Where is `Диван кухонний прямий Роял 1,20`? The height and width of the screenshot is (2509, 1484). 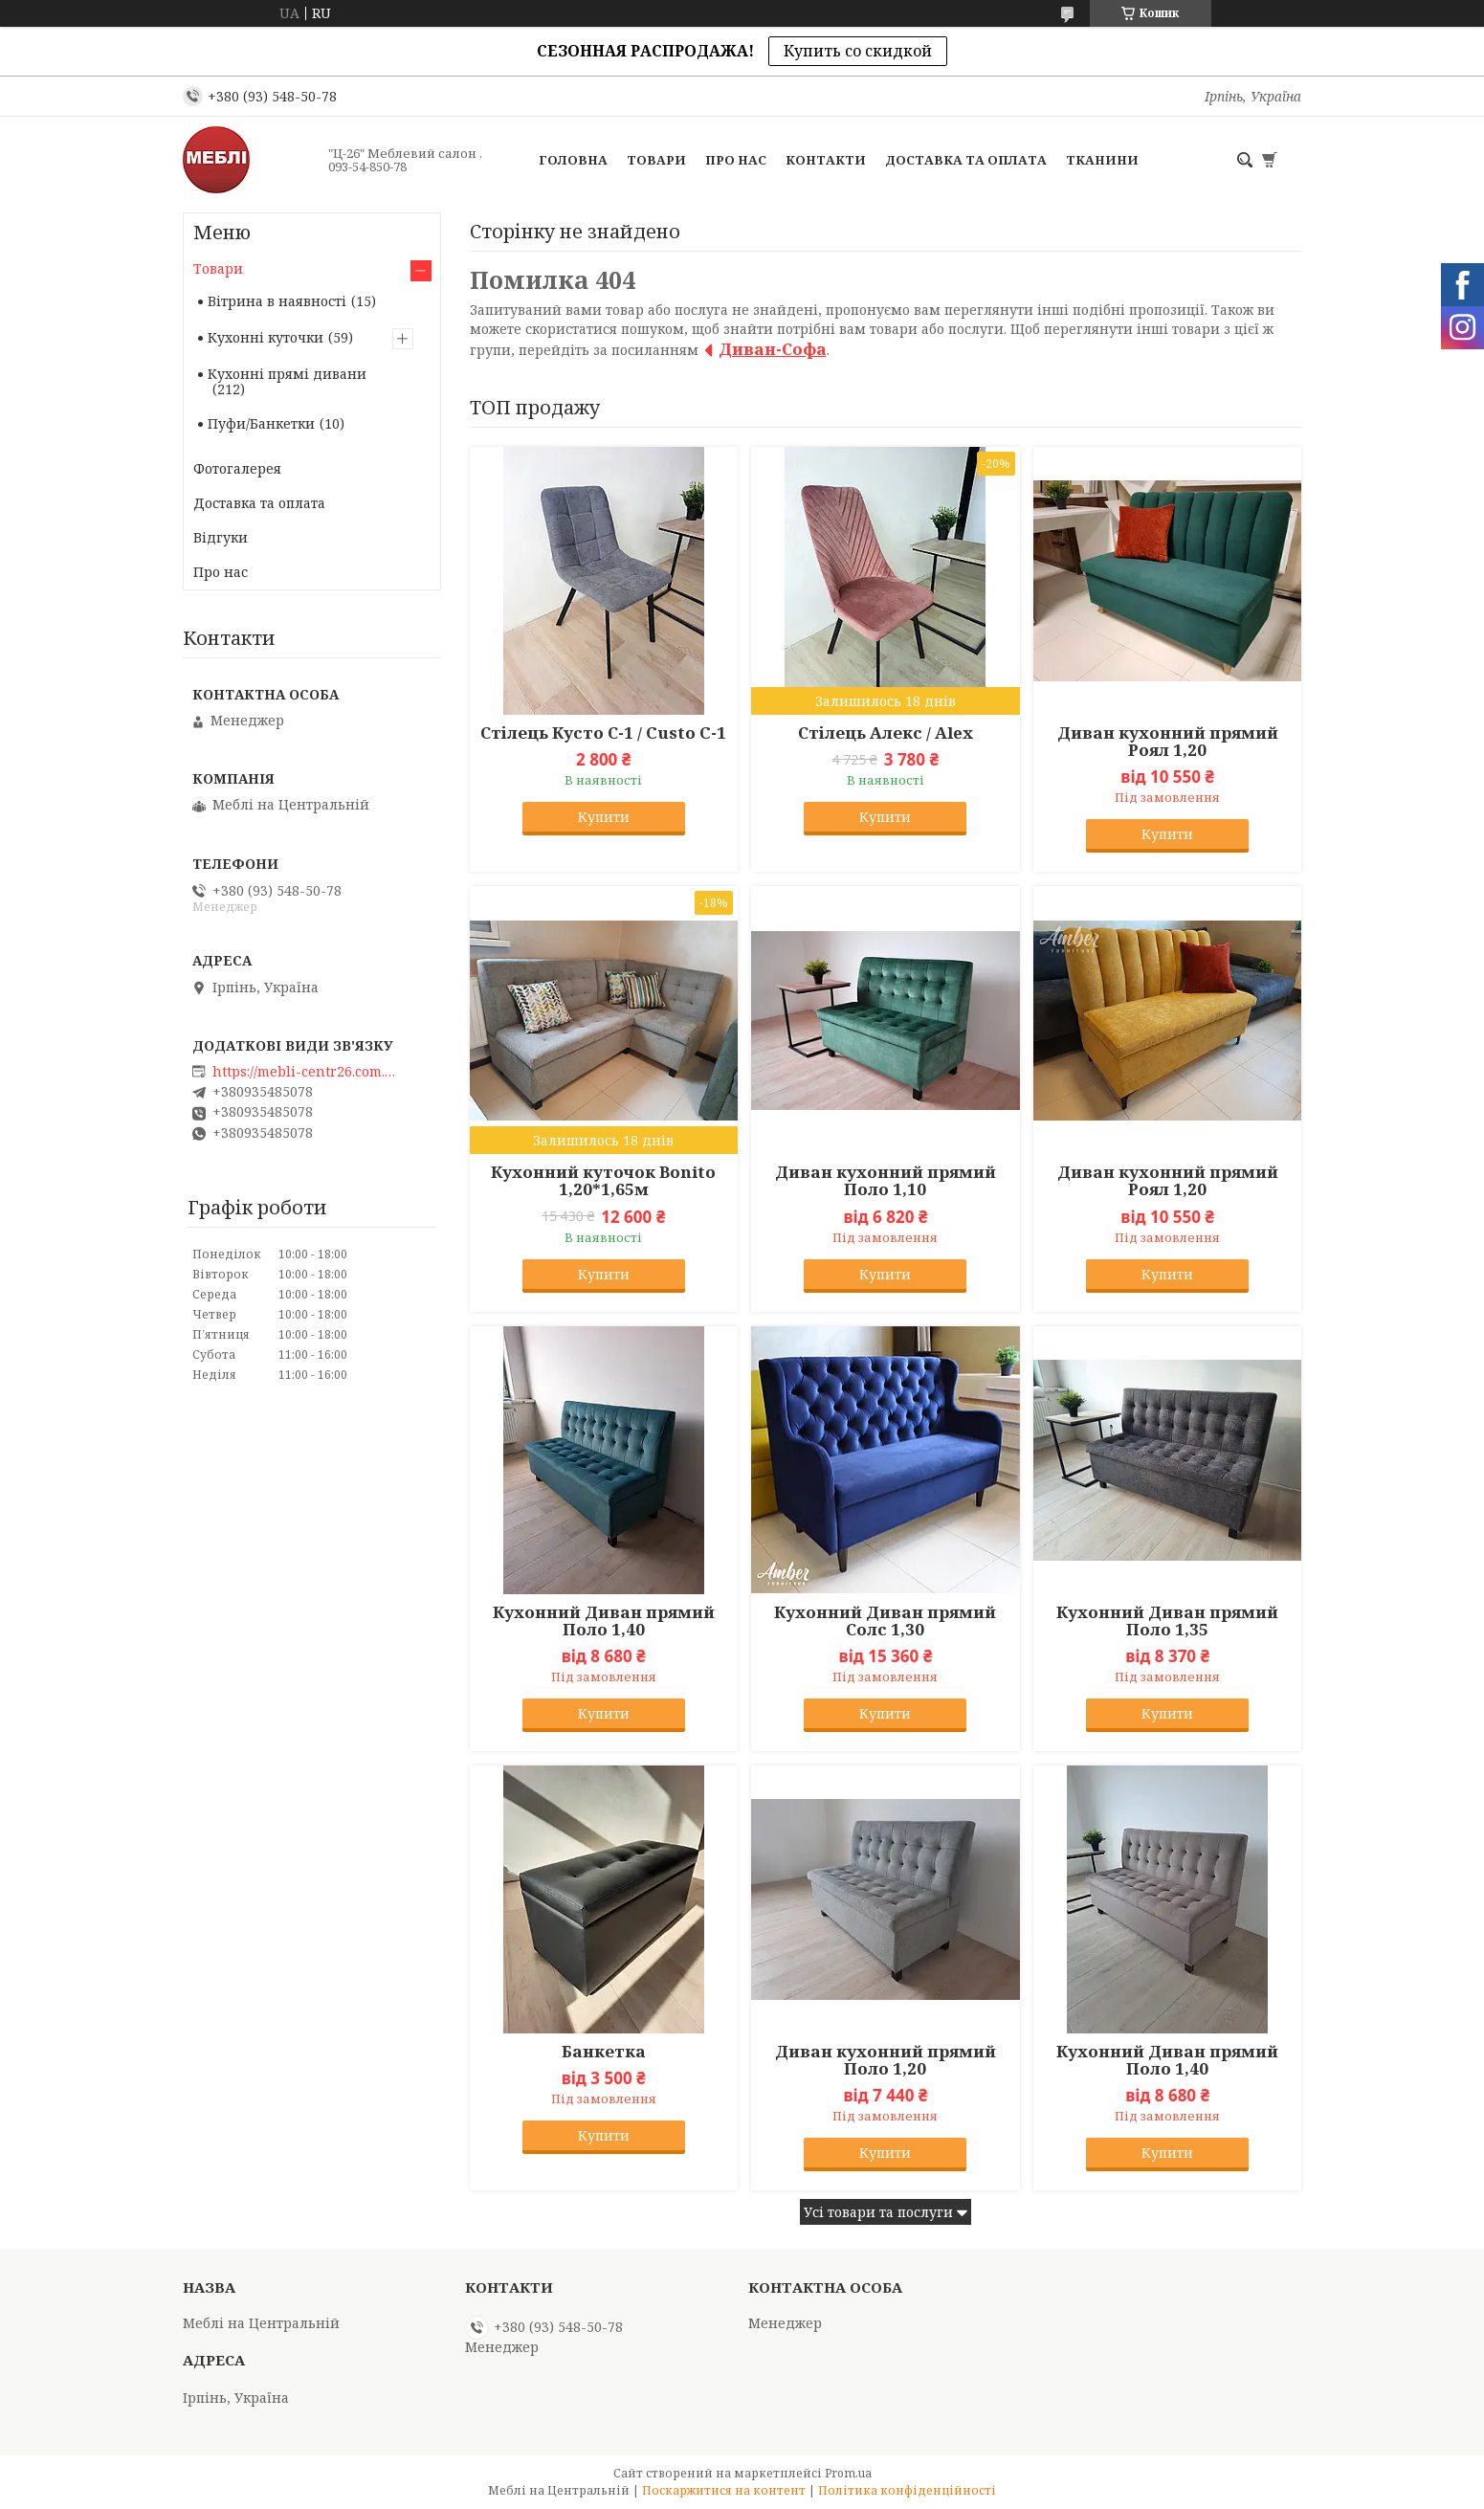 Диван кухонний прямий Роял 1,20 is located at coordinates (1167, 741).